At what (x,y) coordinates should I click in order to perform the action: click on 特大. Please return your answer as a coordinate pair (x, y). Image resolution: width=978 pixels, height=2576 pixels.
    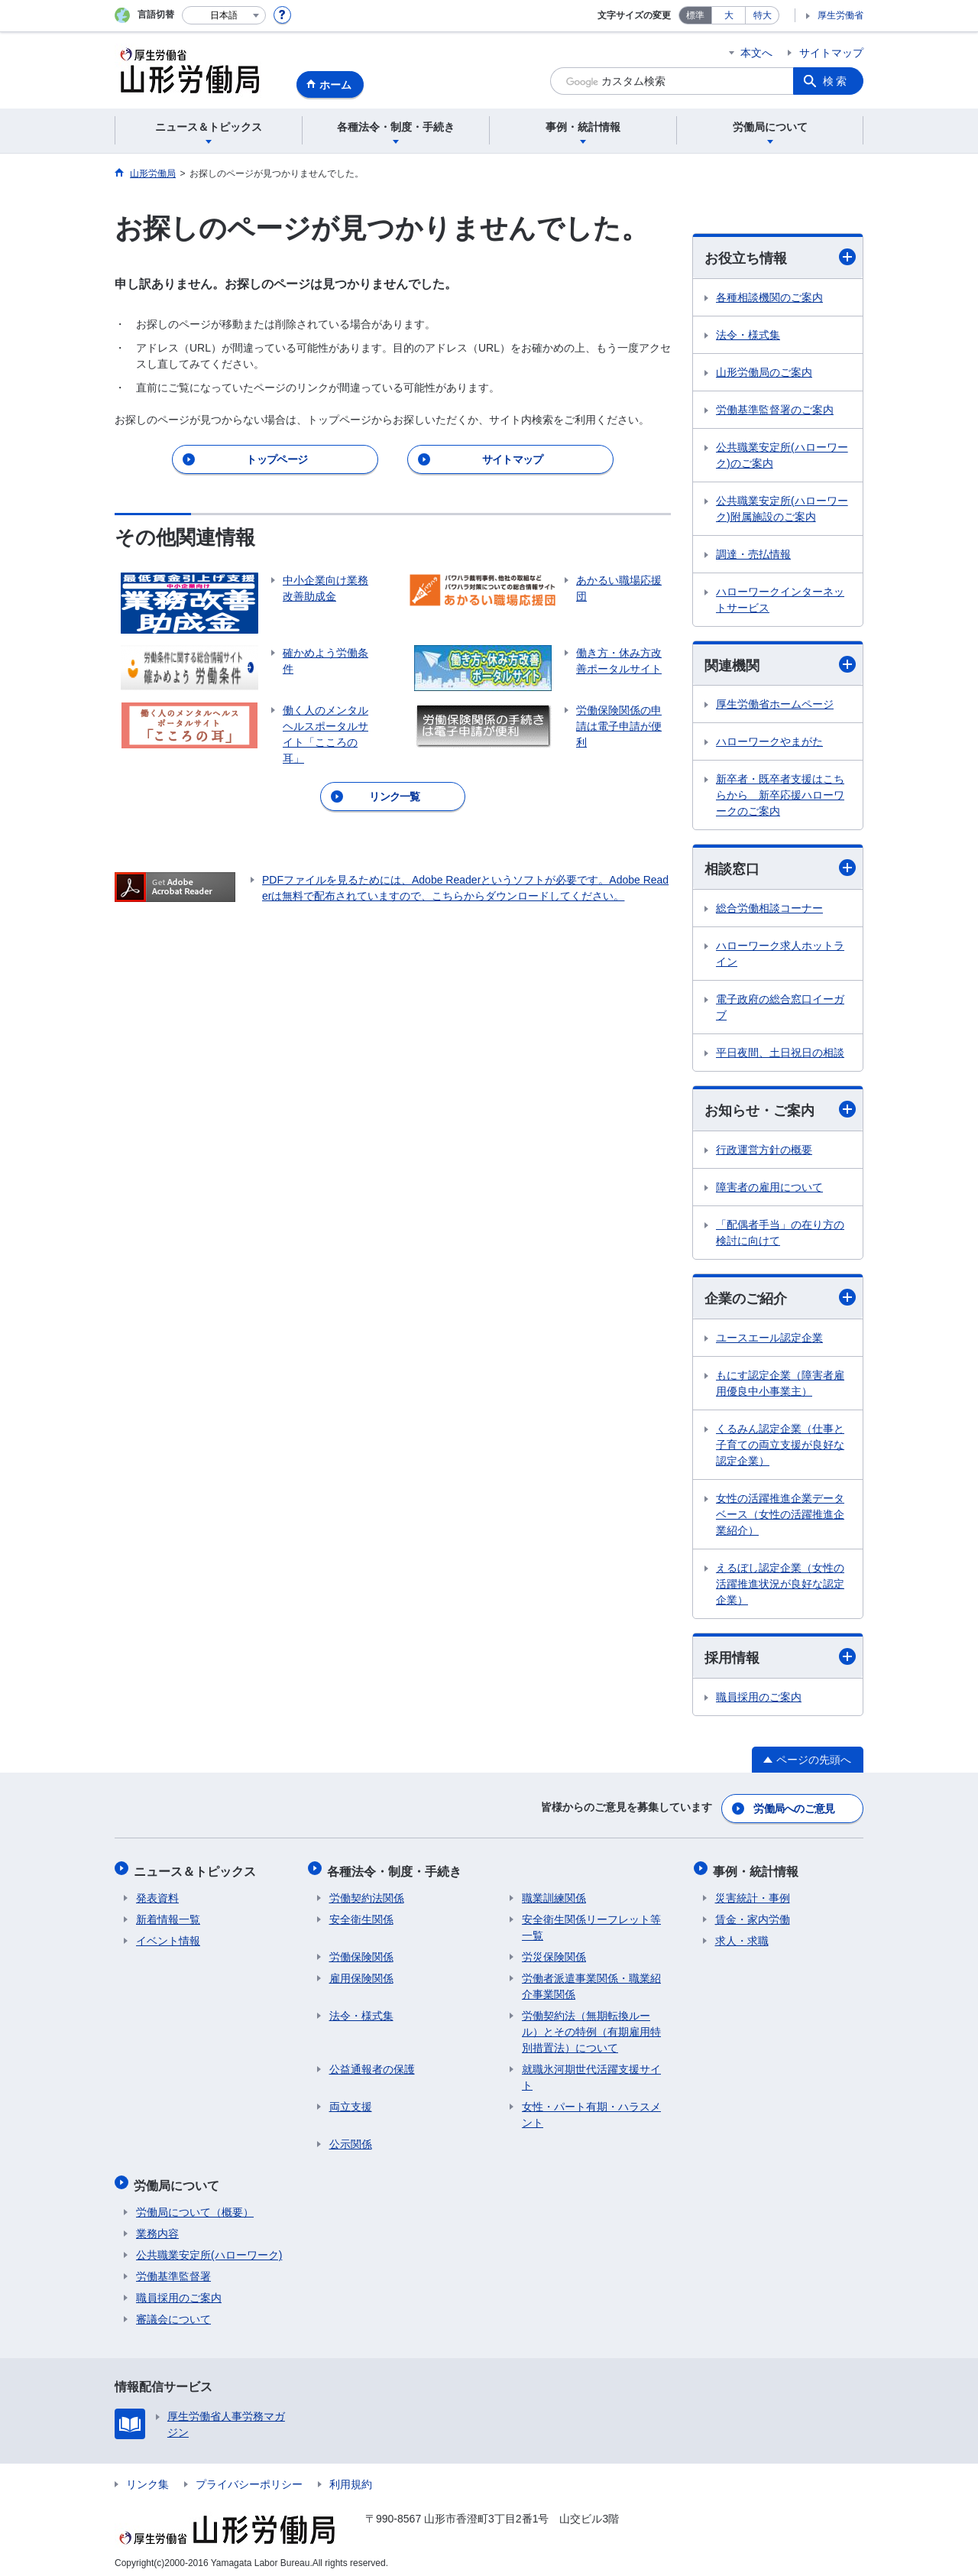
    Looking at the image, I should click on (762, 15).